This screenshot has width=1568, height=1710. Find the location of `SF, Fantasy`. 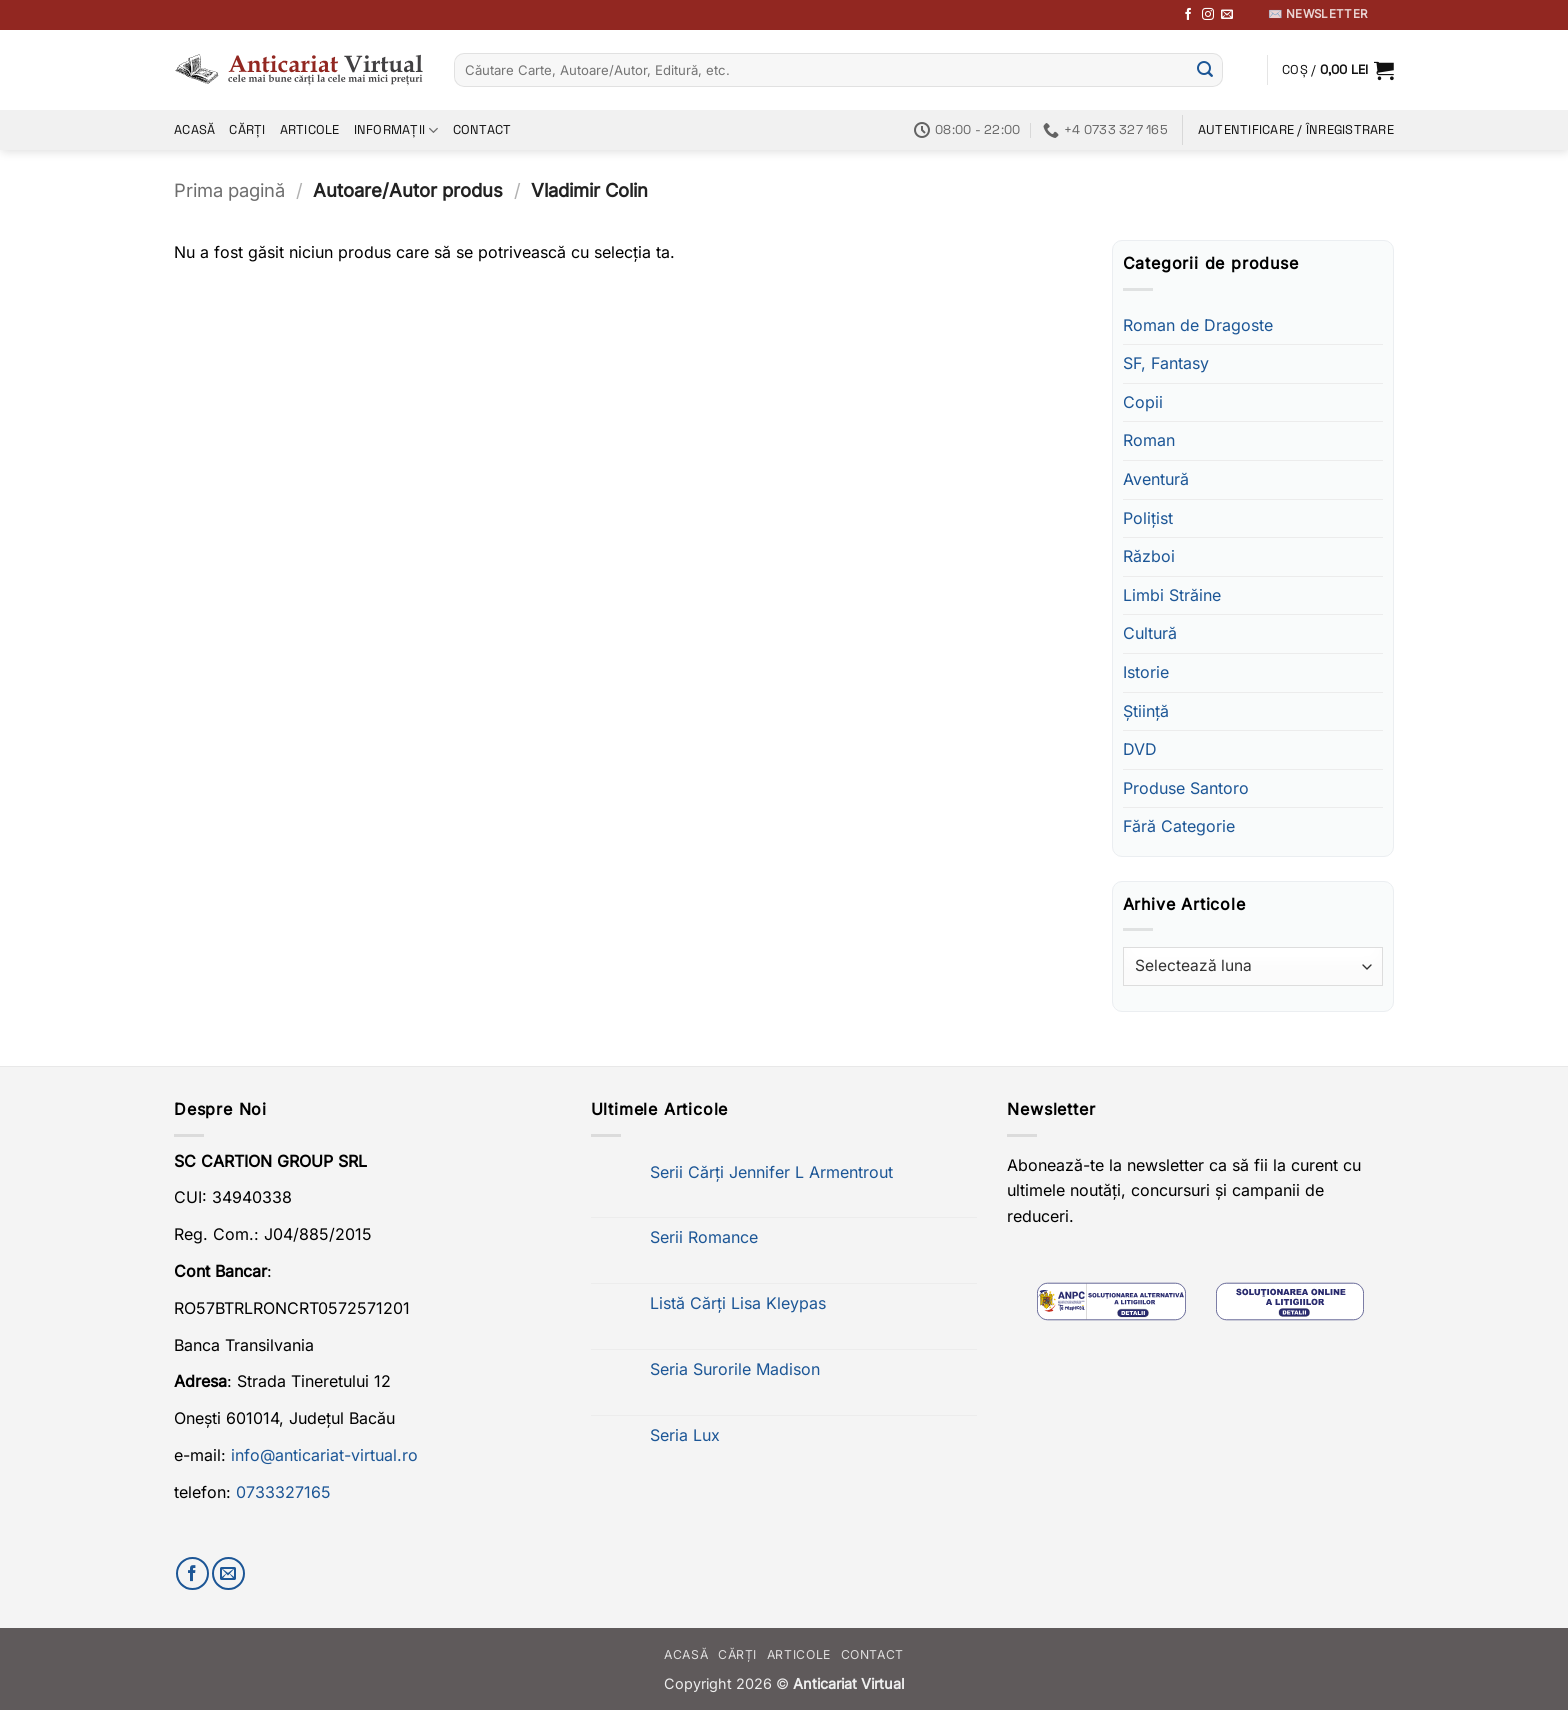

SF, Fantasy is located at coordinates (1166, 363).